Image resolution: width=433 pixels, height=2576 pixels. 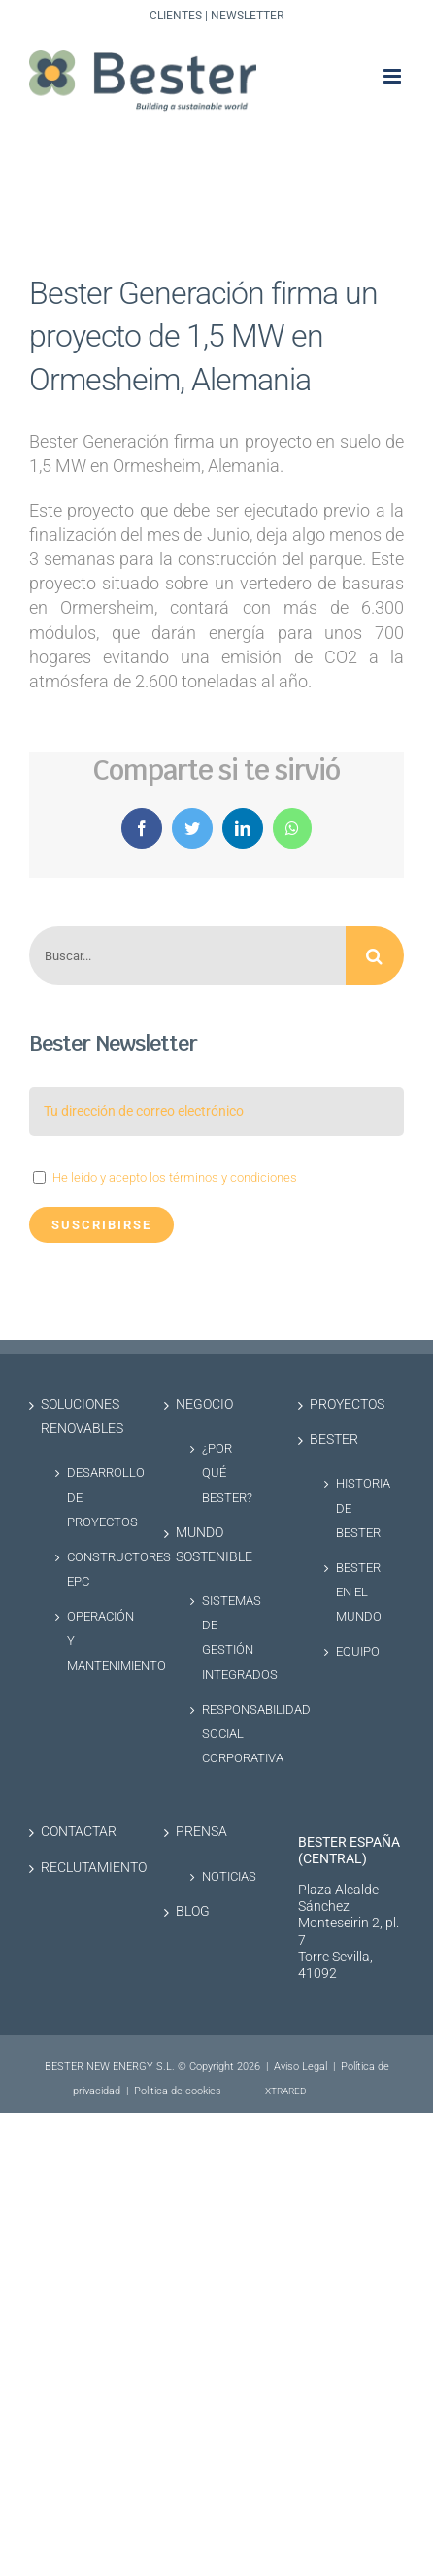 I want to click on Soluciones renovables, so click(x=82, y=1416).